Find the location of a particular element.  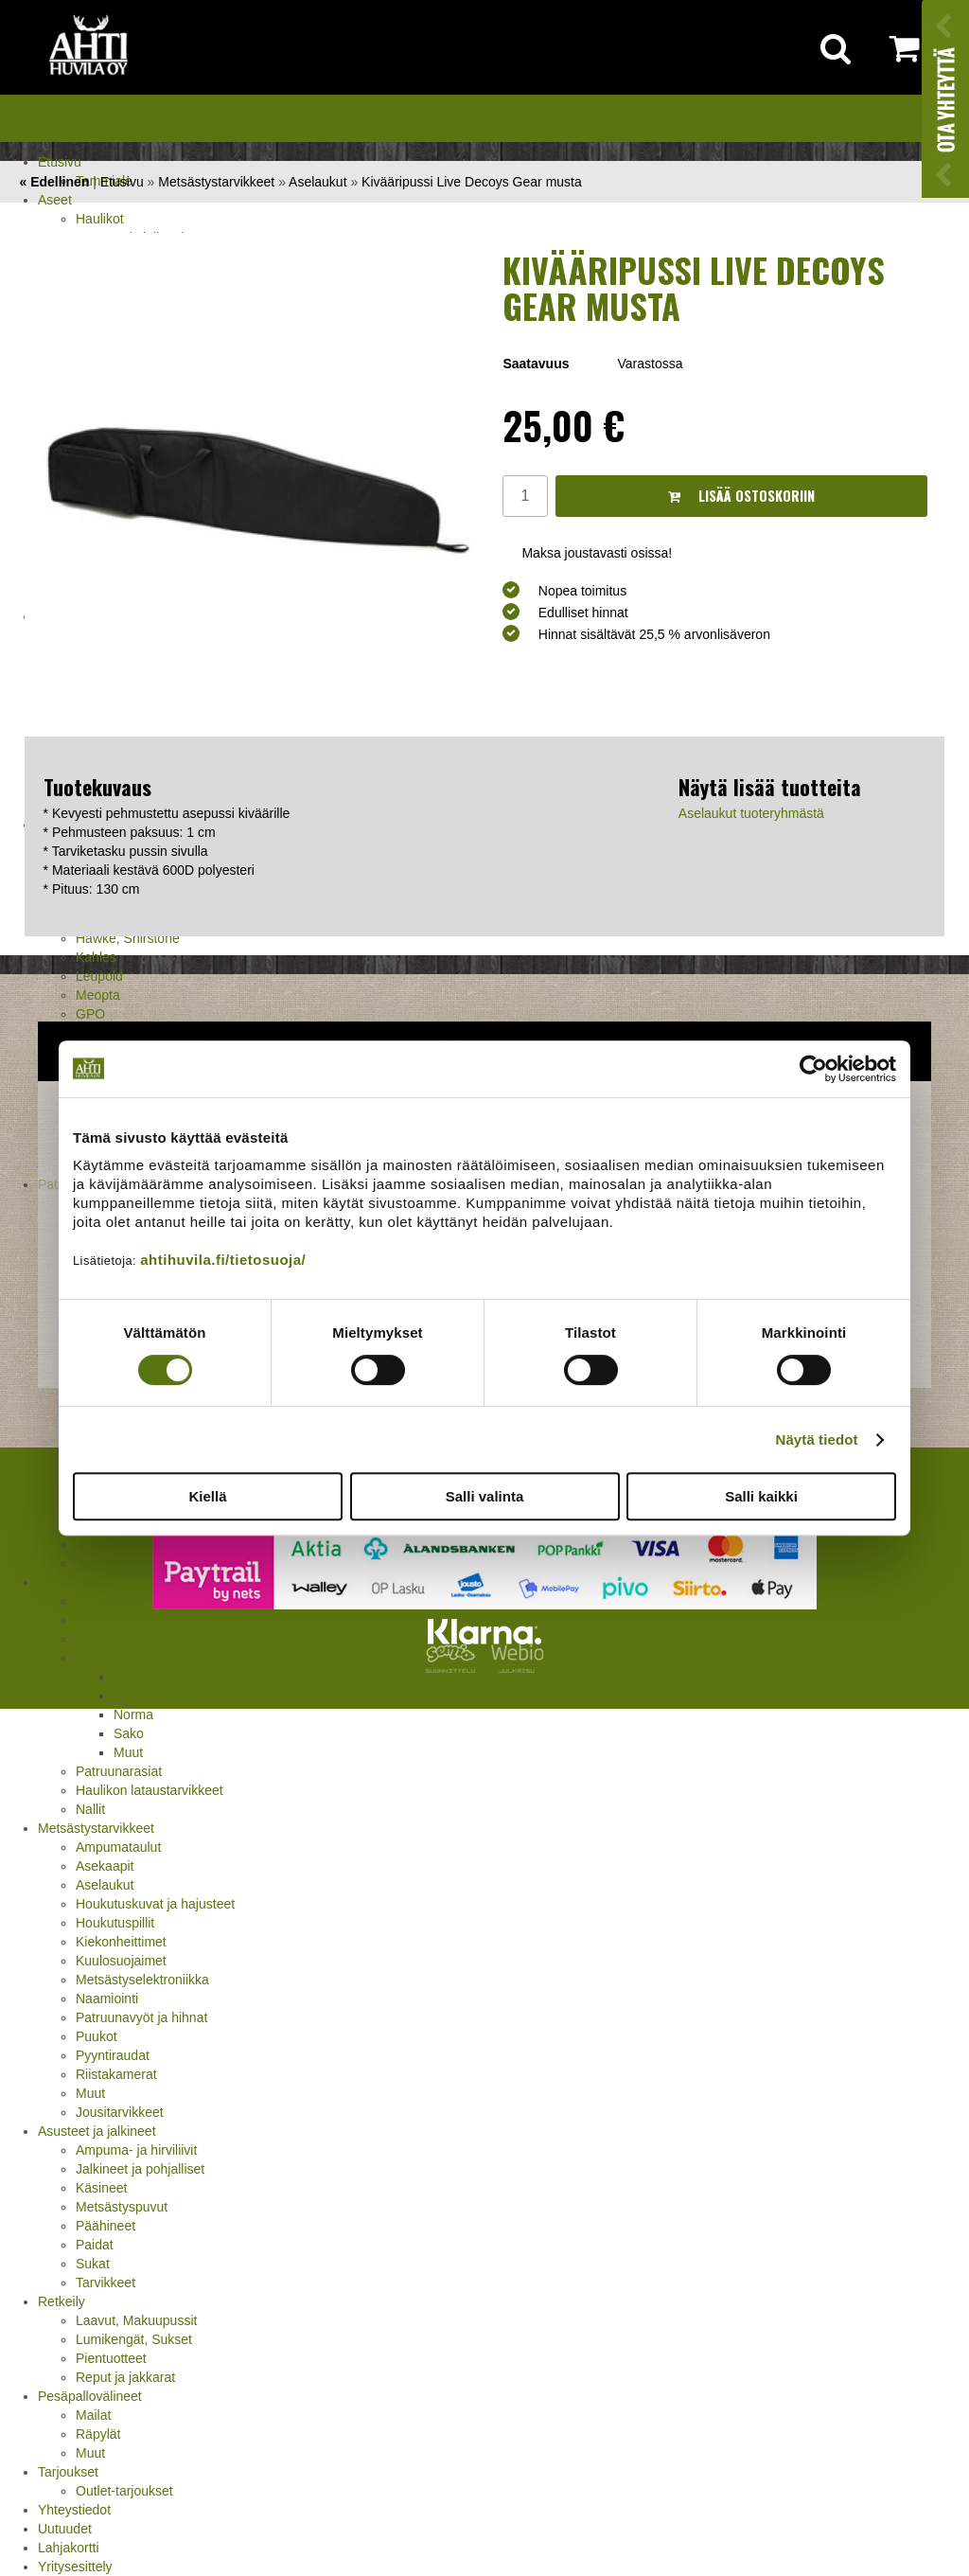

Metsästyselektroniikka is located at coordinates (142, 1979).